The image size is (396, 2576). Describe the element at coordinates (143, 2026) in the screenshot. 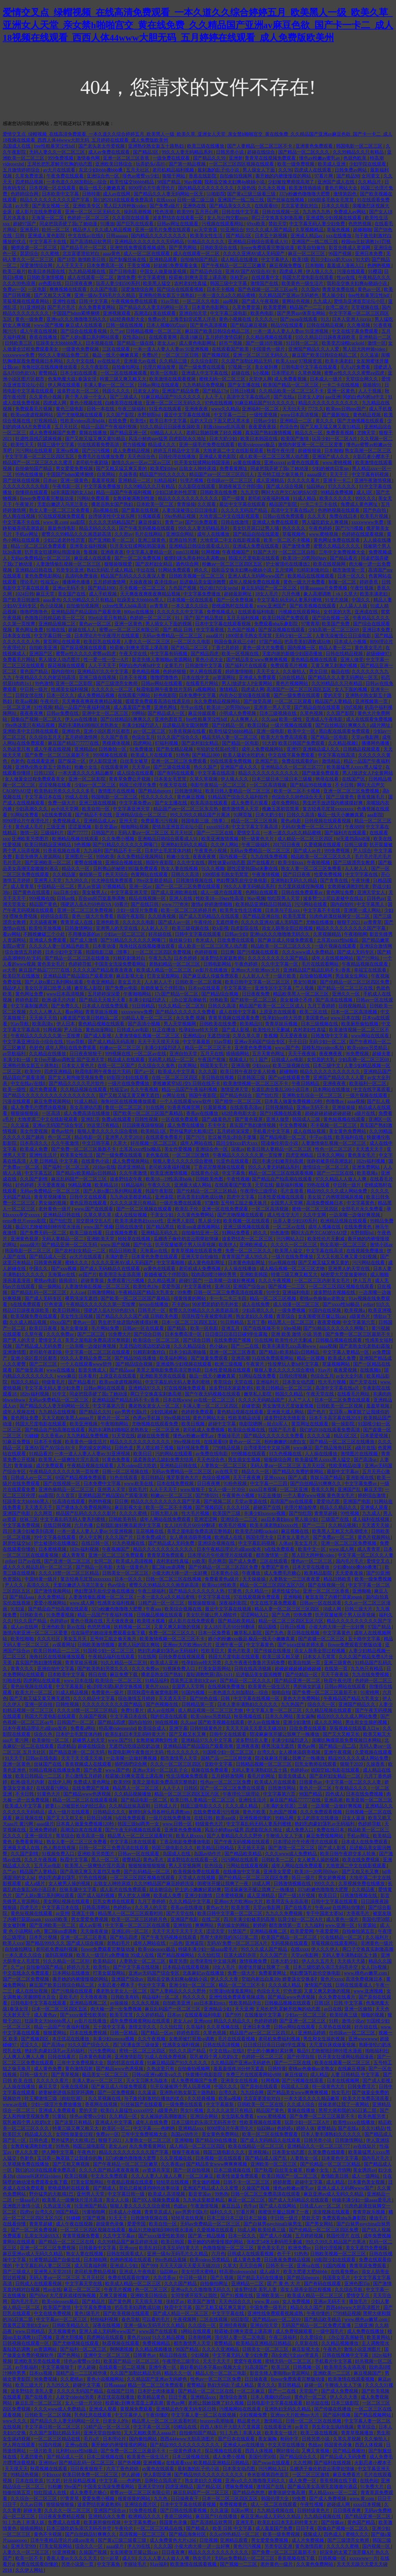

I see `激情文学久久` at that location.